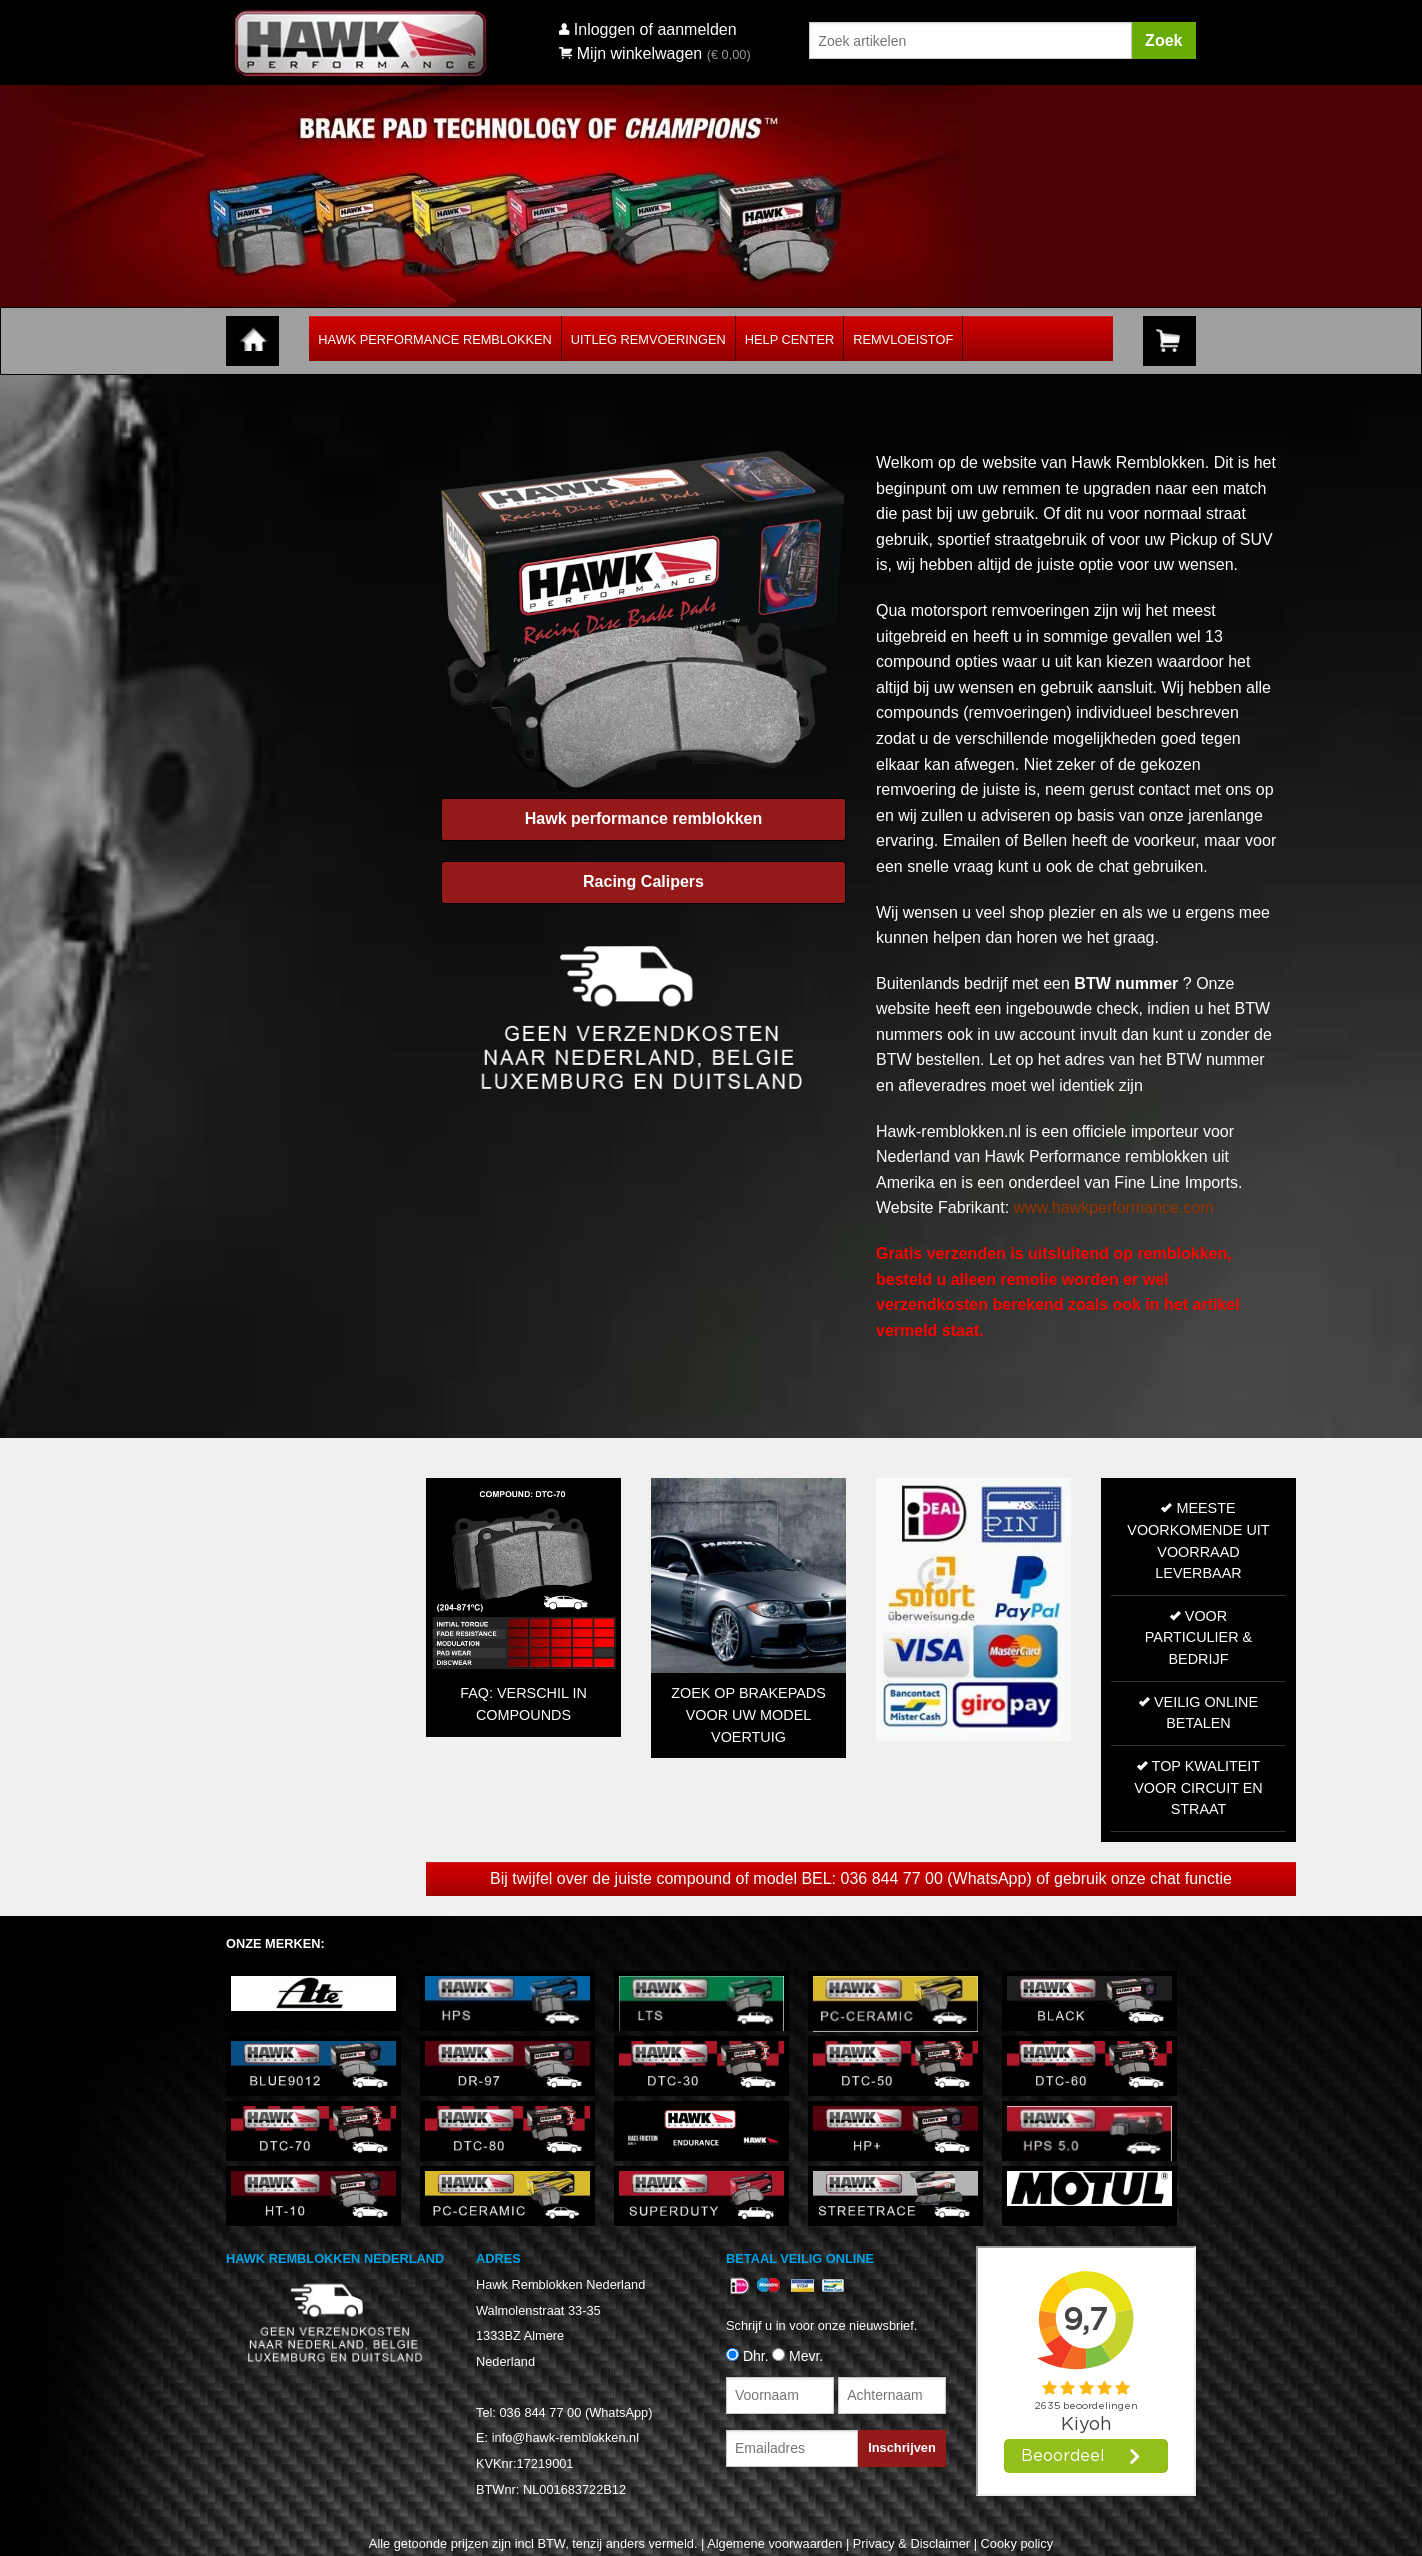  I want to click on www.hawkperformance.com, so click(1114, 1207).